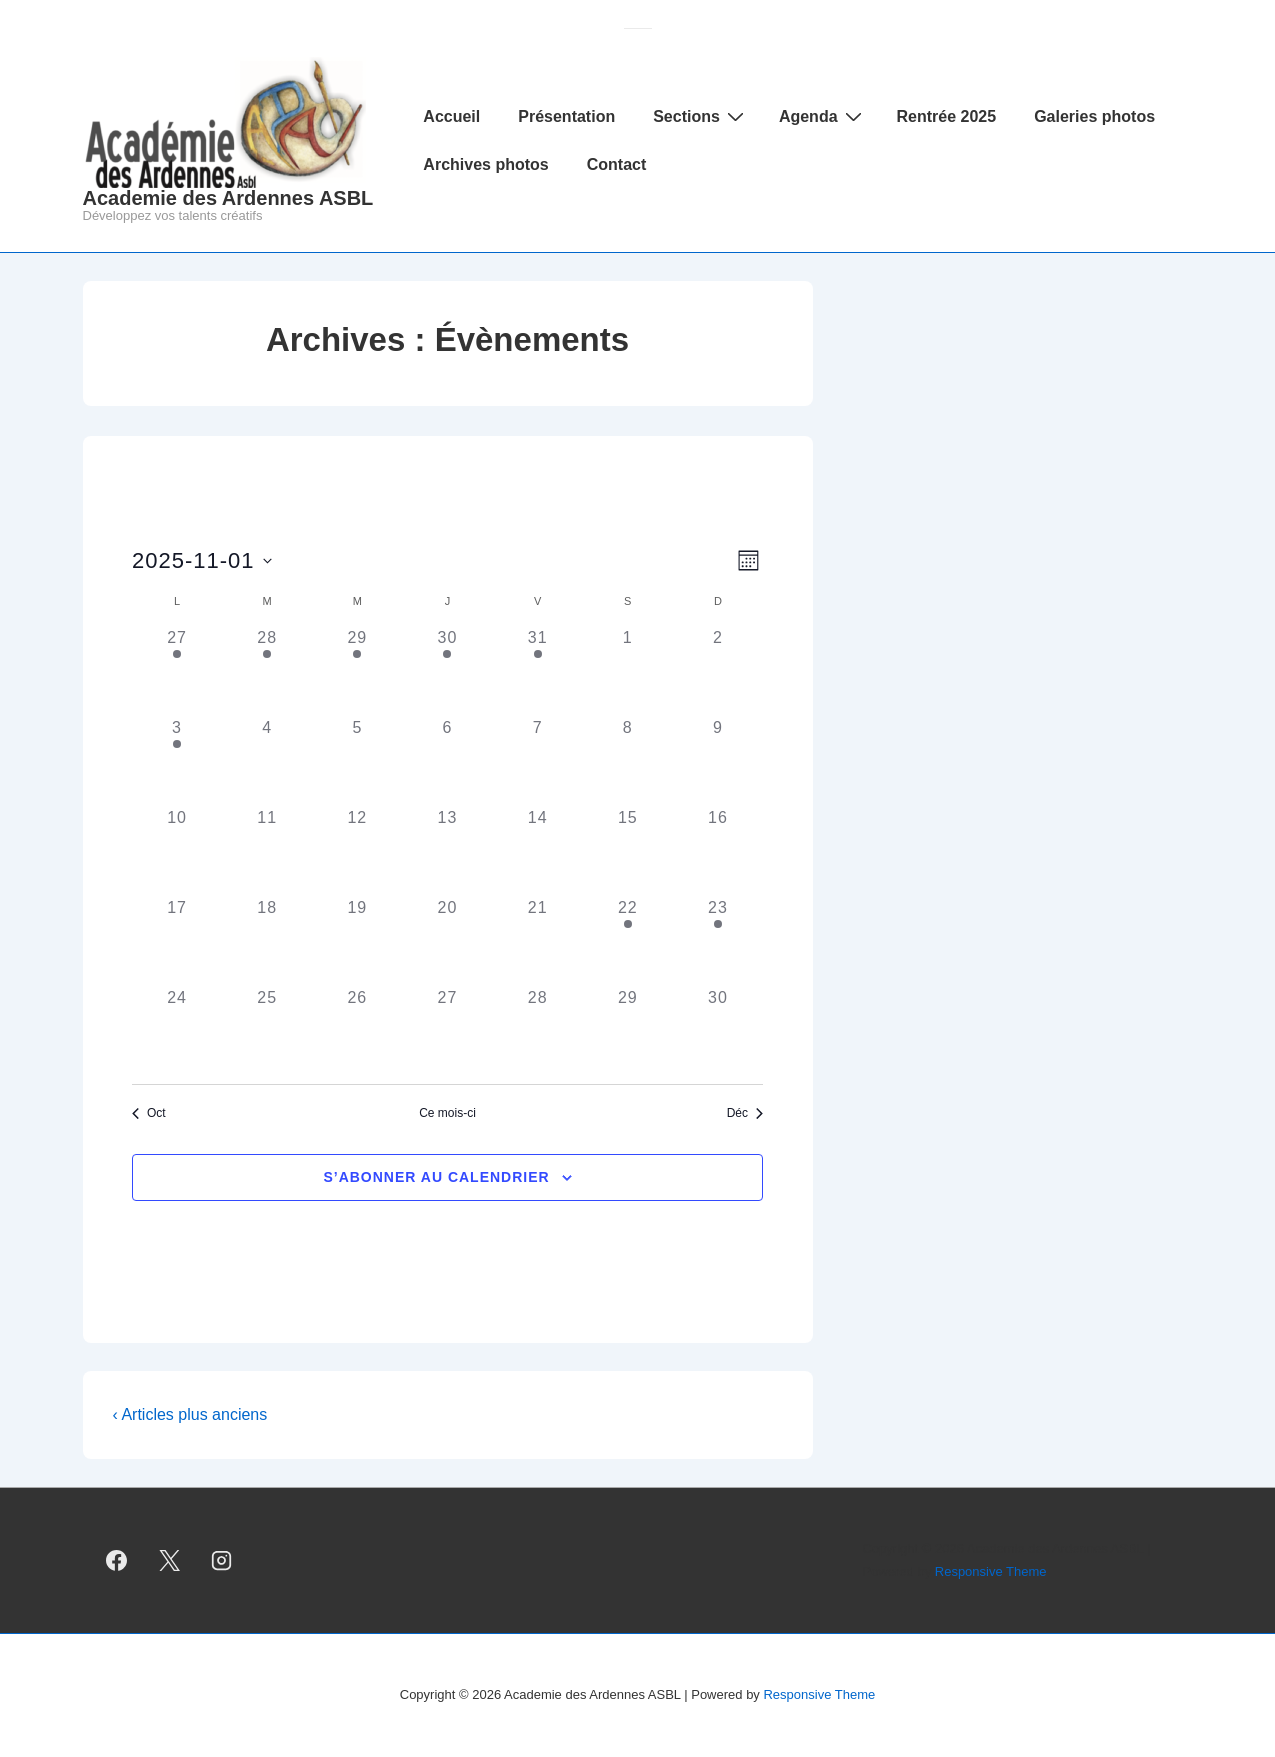  What do you see at coordinates (447, 851) in the screenshot?
I see `[novembre 13, 0 évènements, past day]` at bounding box center [447, 851].